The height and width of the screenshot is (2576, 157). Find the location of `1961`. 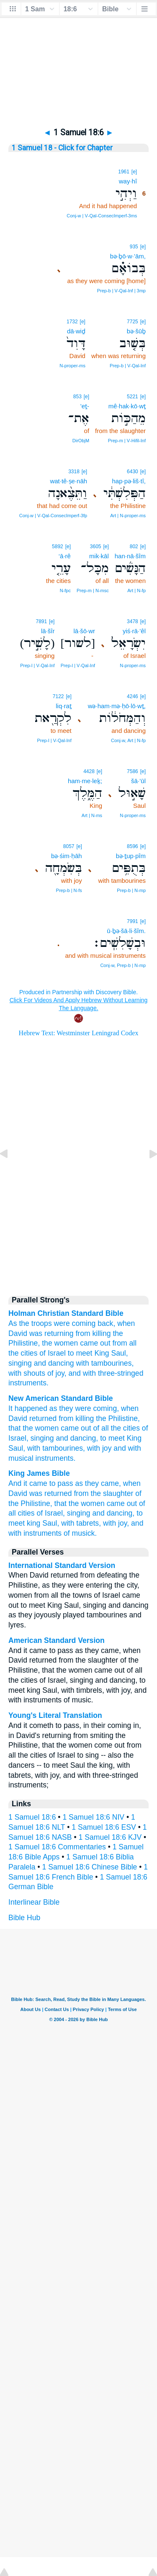

1961 is located at coordinates (123, 172).